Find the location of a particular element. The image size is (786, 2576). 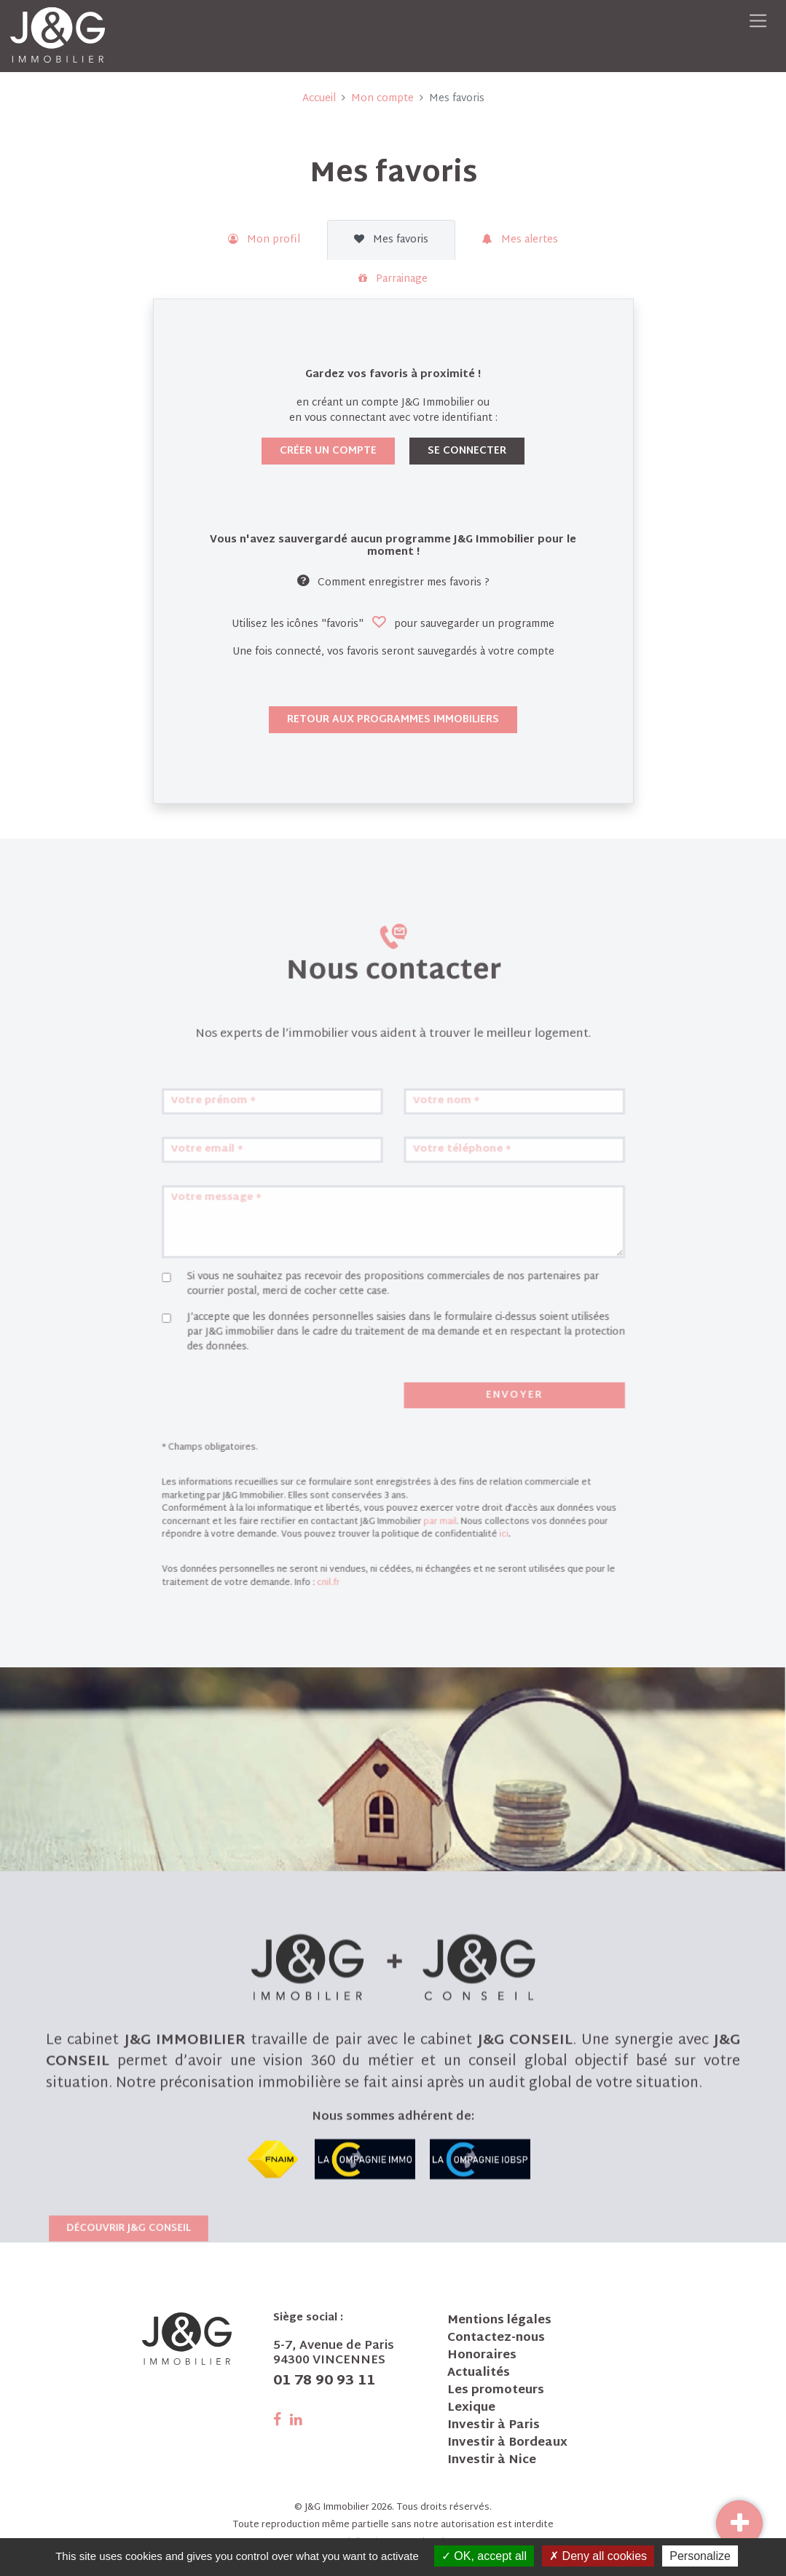

Votre prénom * is located at coordinates (242, 1169).